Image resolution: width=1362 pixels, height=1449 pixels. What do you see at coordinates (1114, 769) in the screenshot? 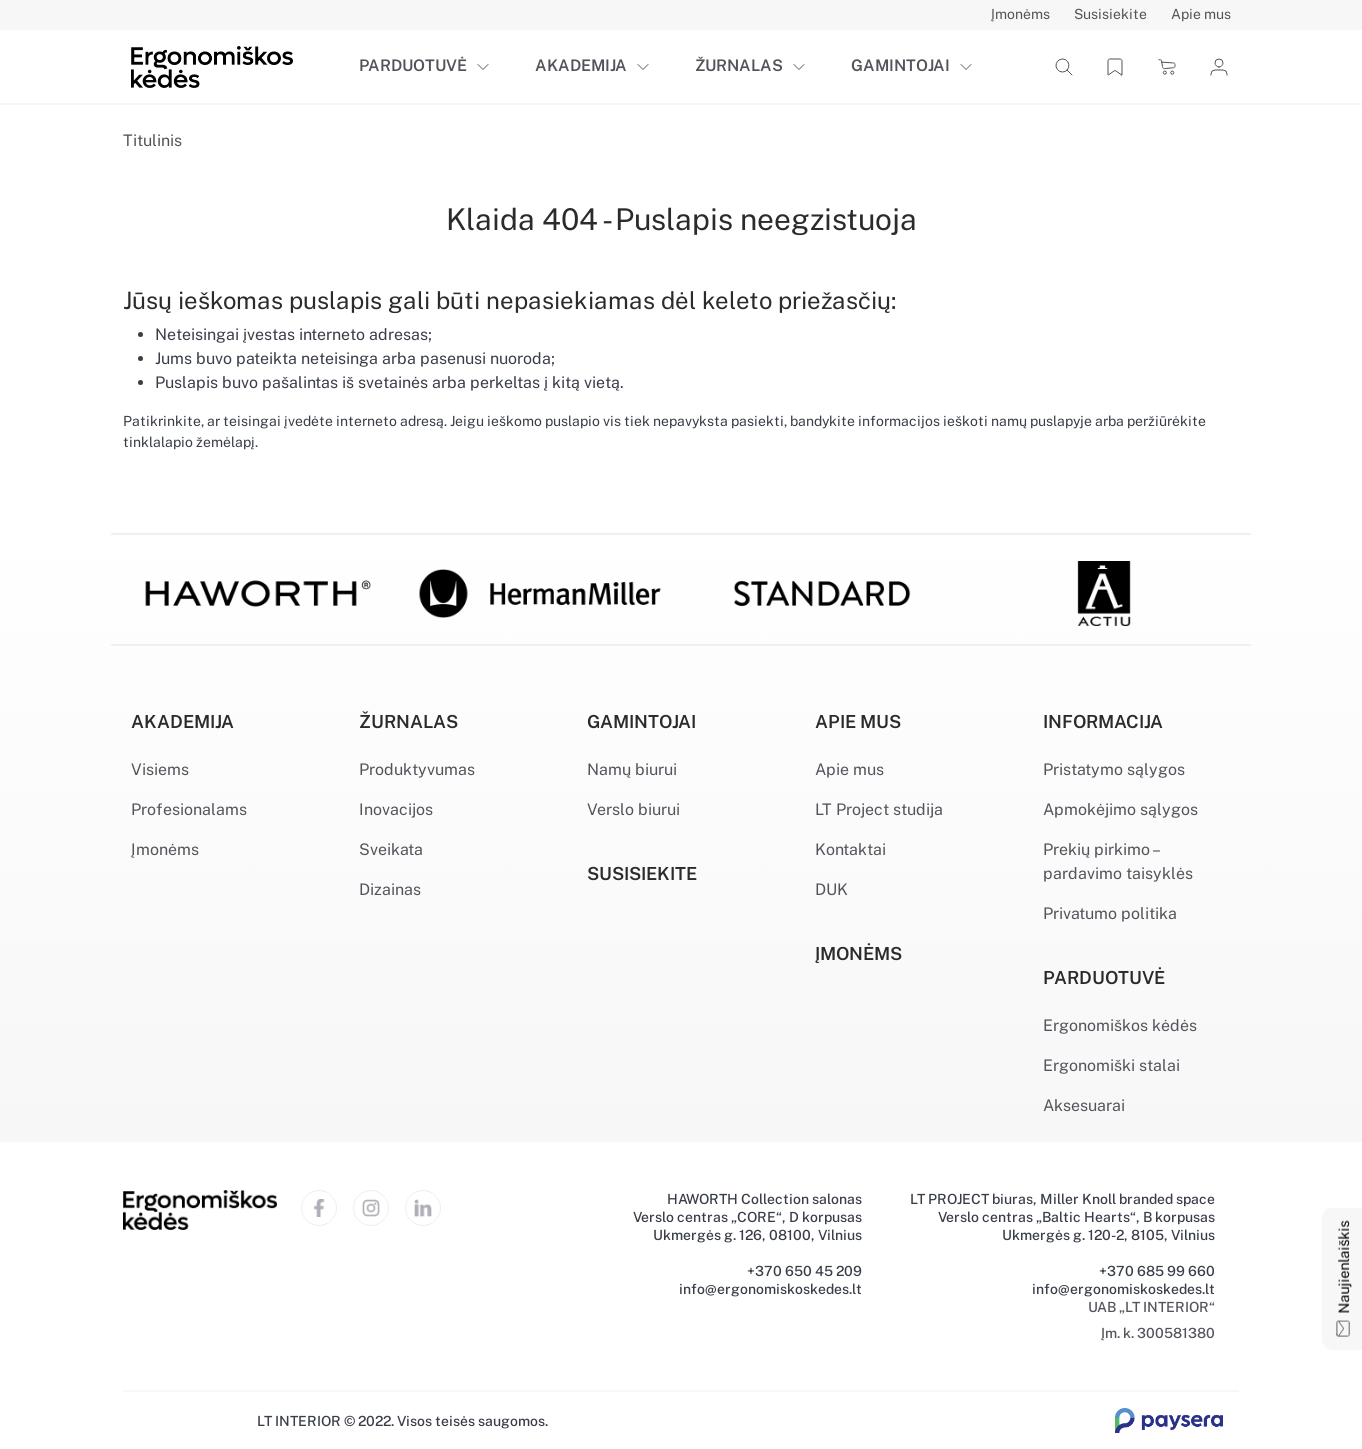
I see `Pristatymo sąlygos` at bounding box center [1114, 769].